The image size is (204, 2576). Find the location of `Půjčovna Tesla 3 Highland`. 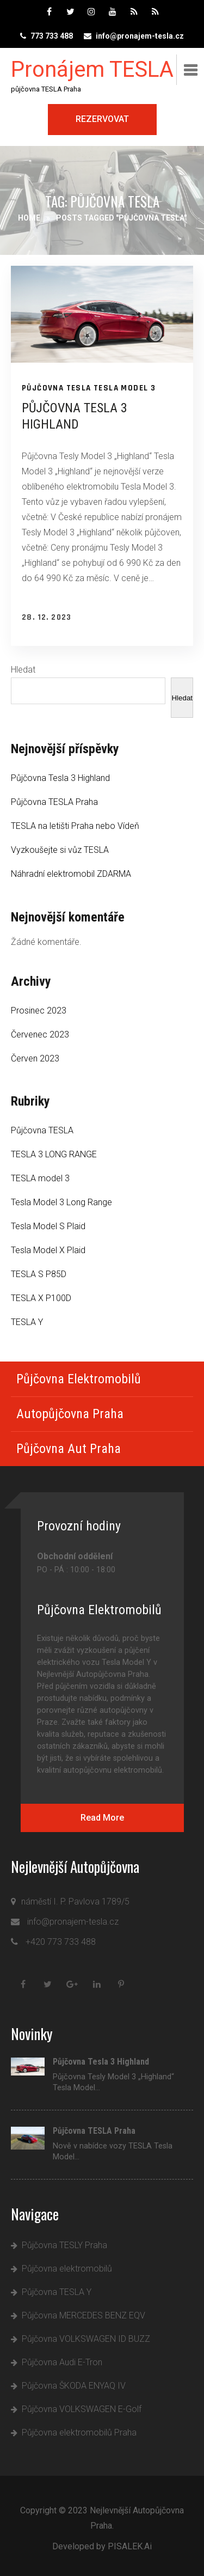

Půjčovna Tesla 3 Highland is located at coordinates (60, 778).